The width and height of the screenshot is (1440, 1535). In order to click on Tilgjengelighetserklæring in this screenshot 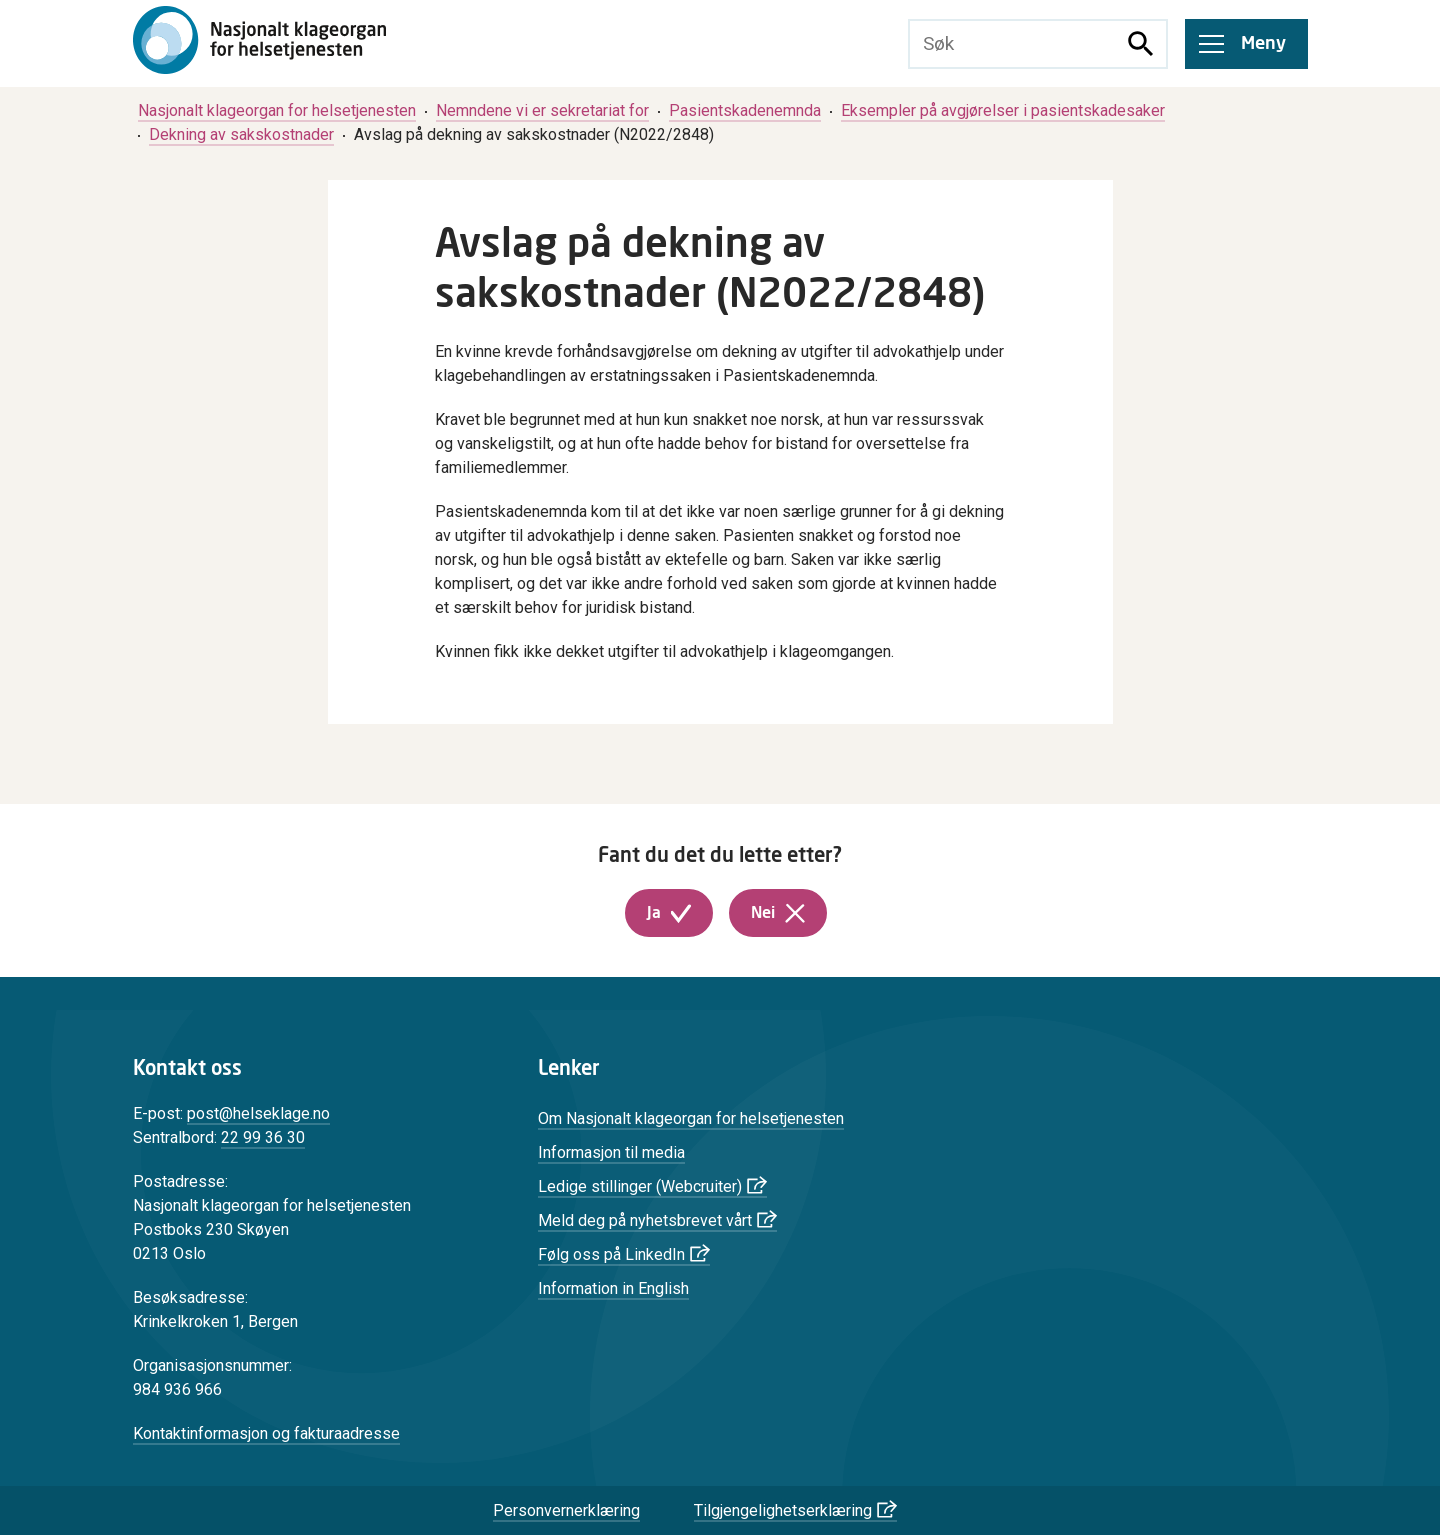, I will do `click(783, 1510)`.